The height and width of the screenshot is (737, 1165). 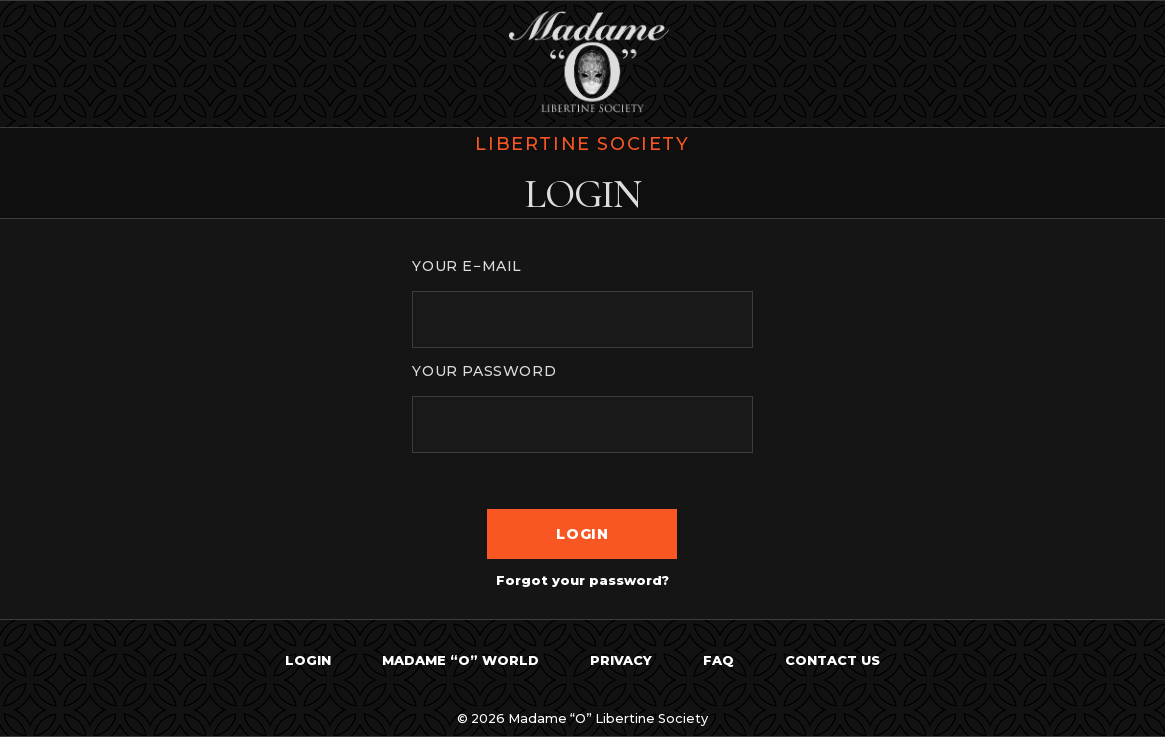 What do you see at coordinates (621, 660) in the screenshot?
I see `PRIVACY` at bounding box center [621, 660].